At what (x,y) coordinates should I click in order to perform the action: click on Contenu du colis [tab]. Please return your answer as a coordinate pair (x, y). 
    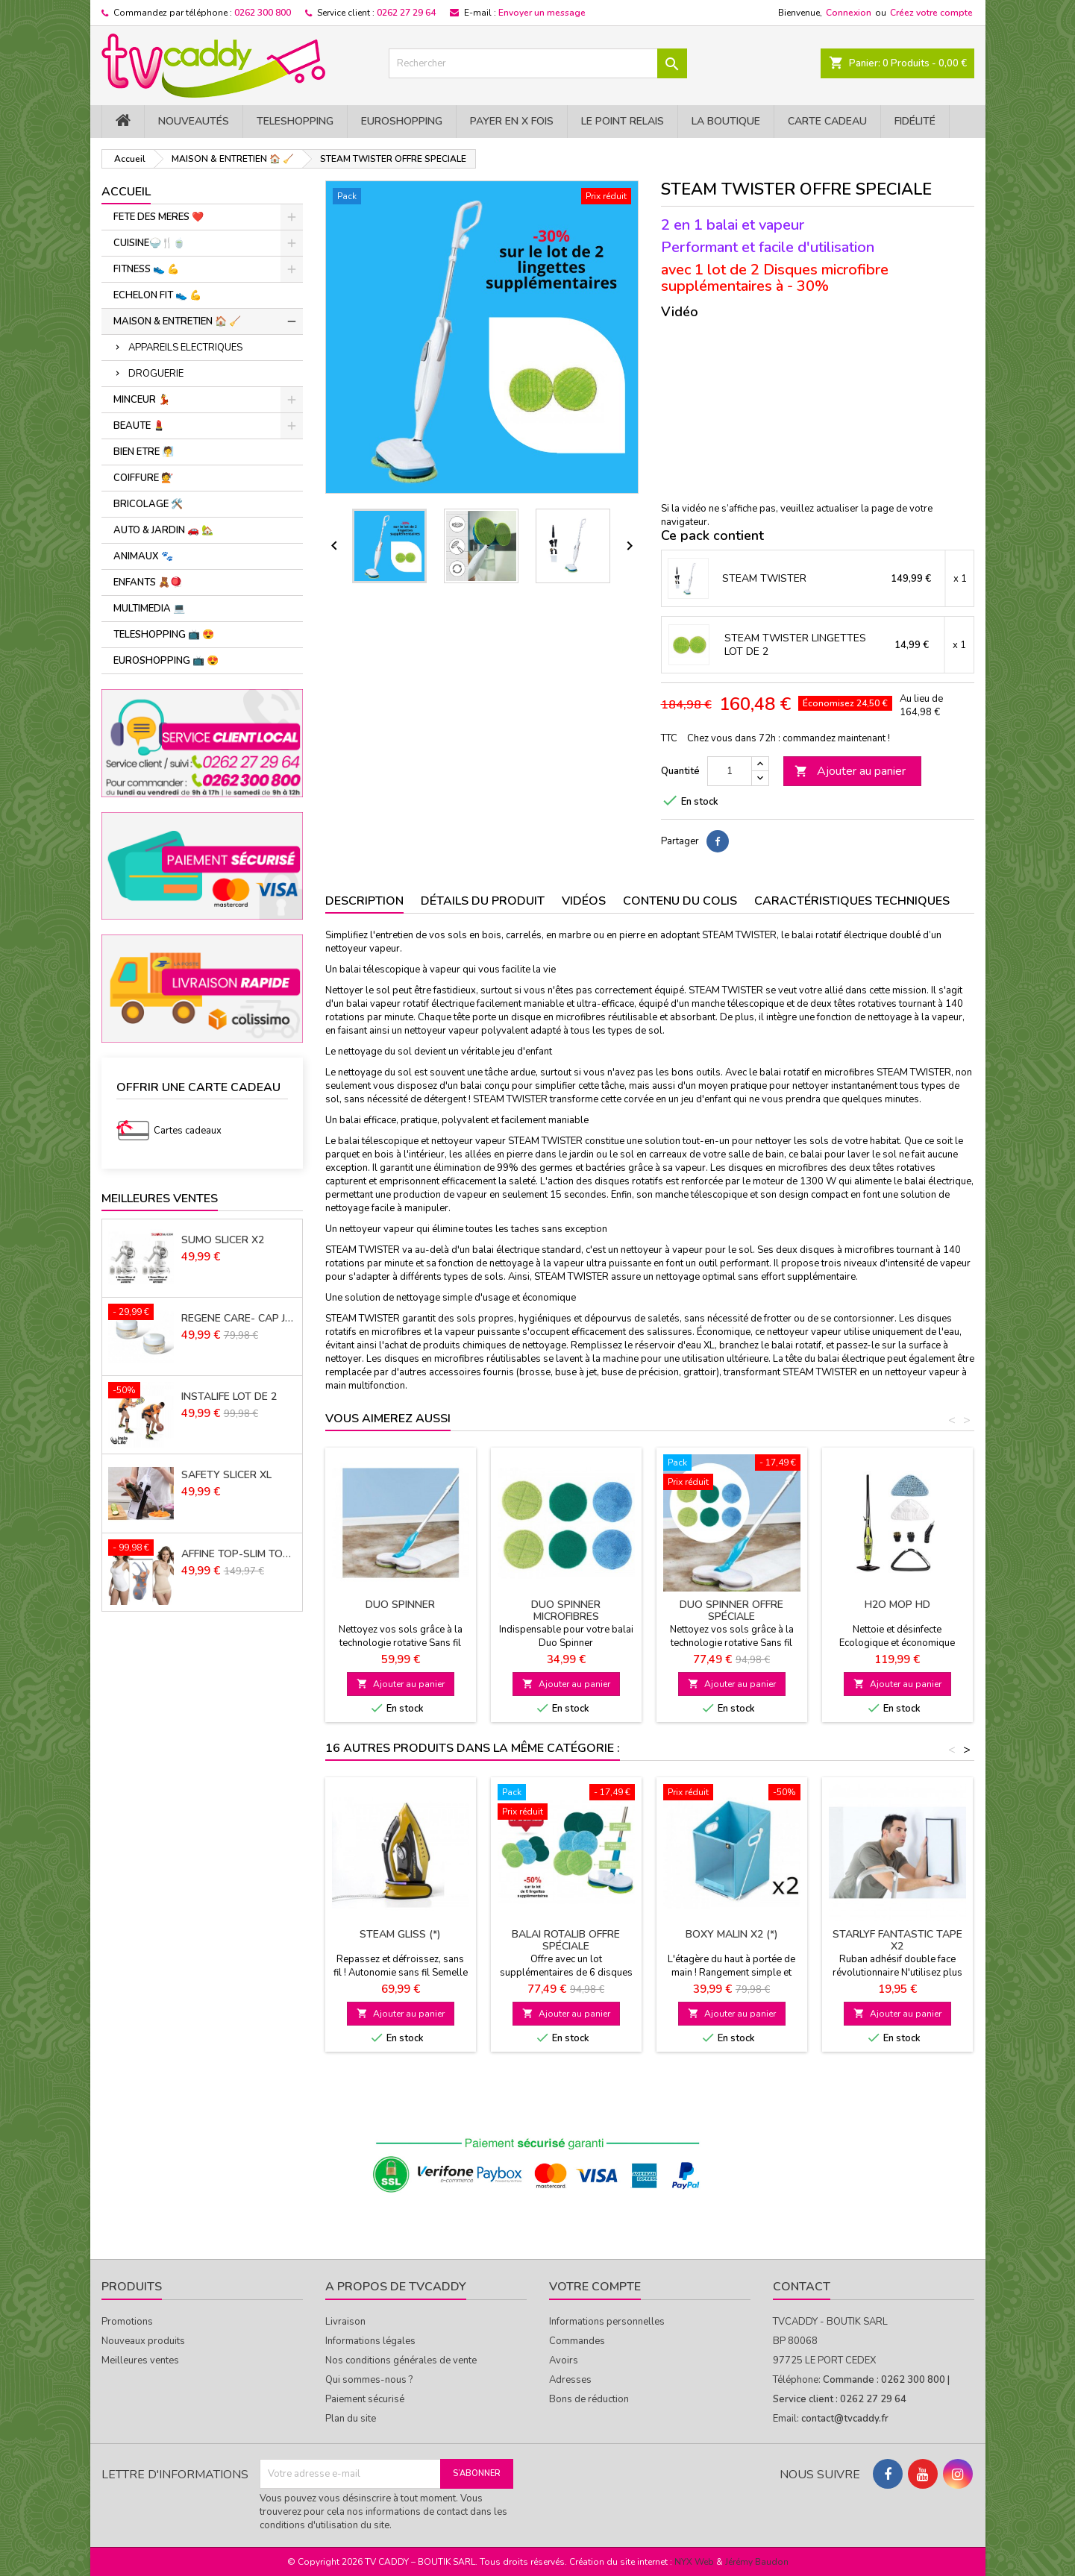
    Looking at the image, I should click on (680, 901).